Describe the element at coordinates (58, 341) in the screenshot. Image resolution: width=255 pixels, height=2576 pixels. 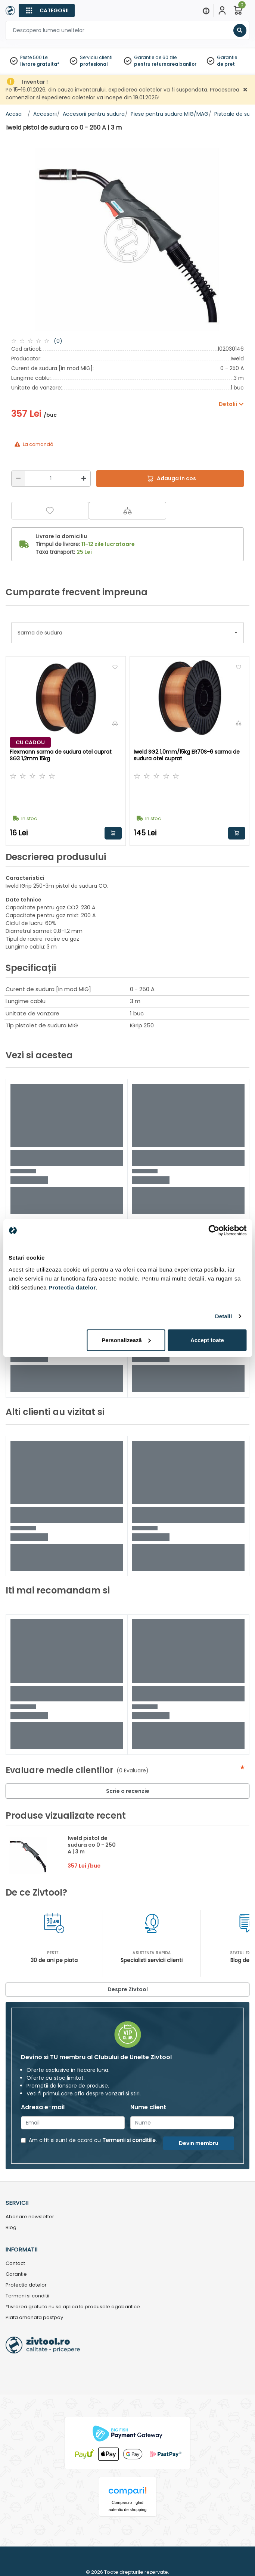
I see `(0)` at that location.